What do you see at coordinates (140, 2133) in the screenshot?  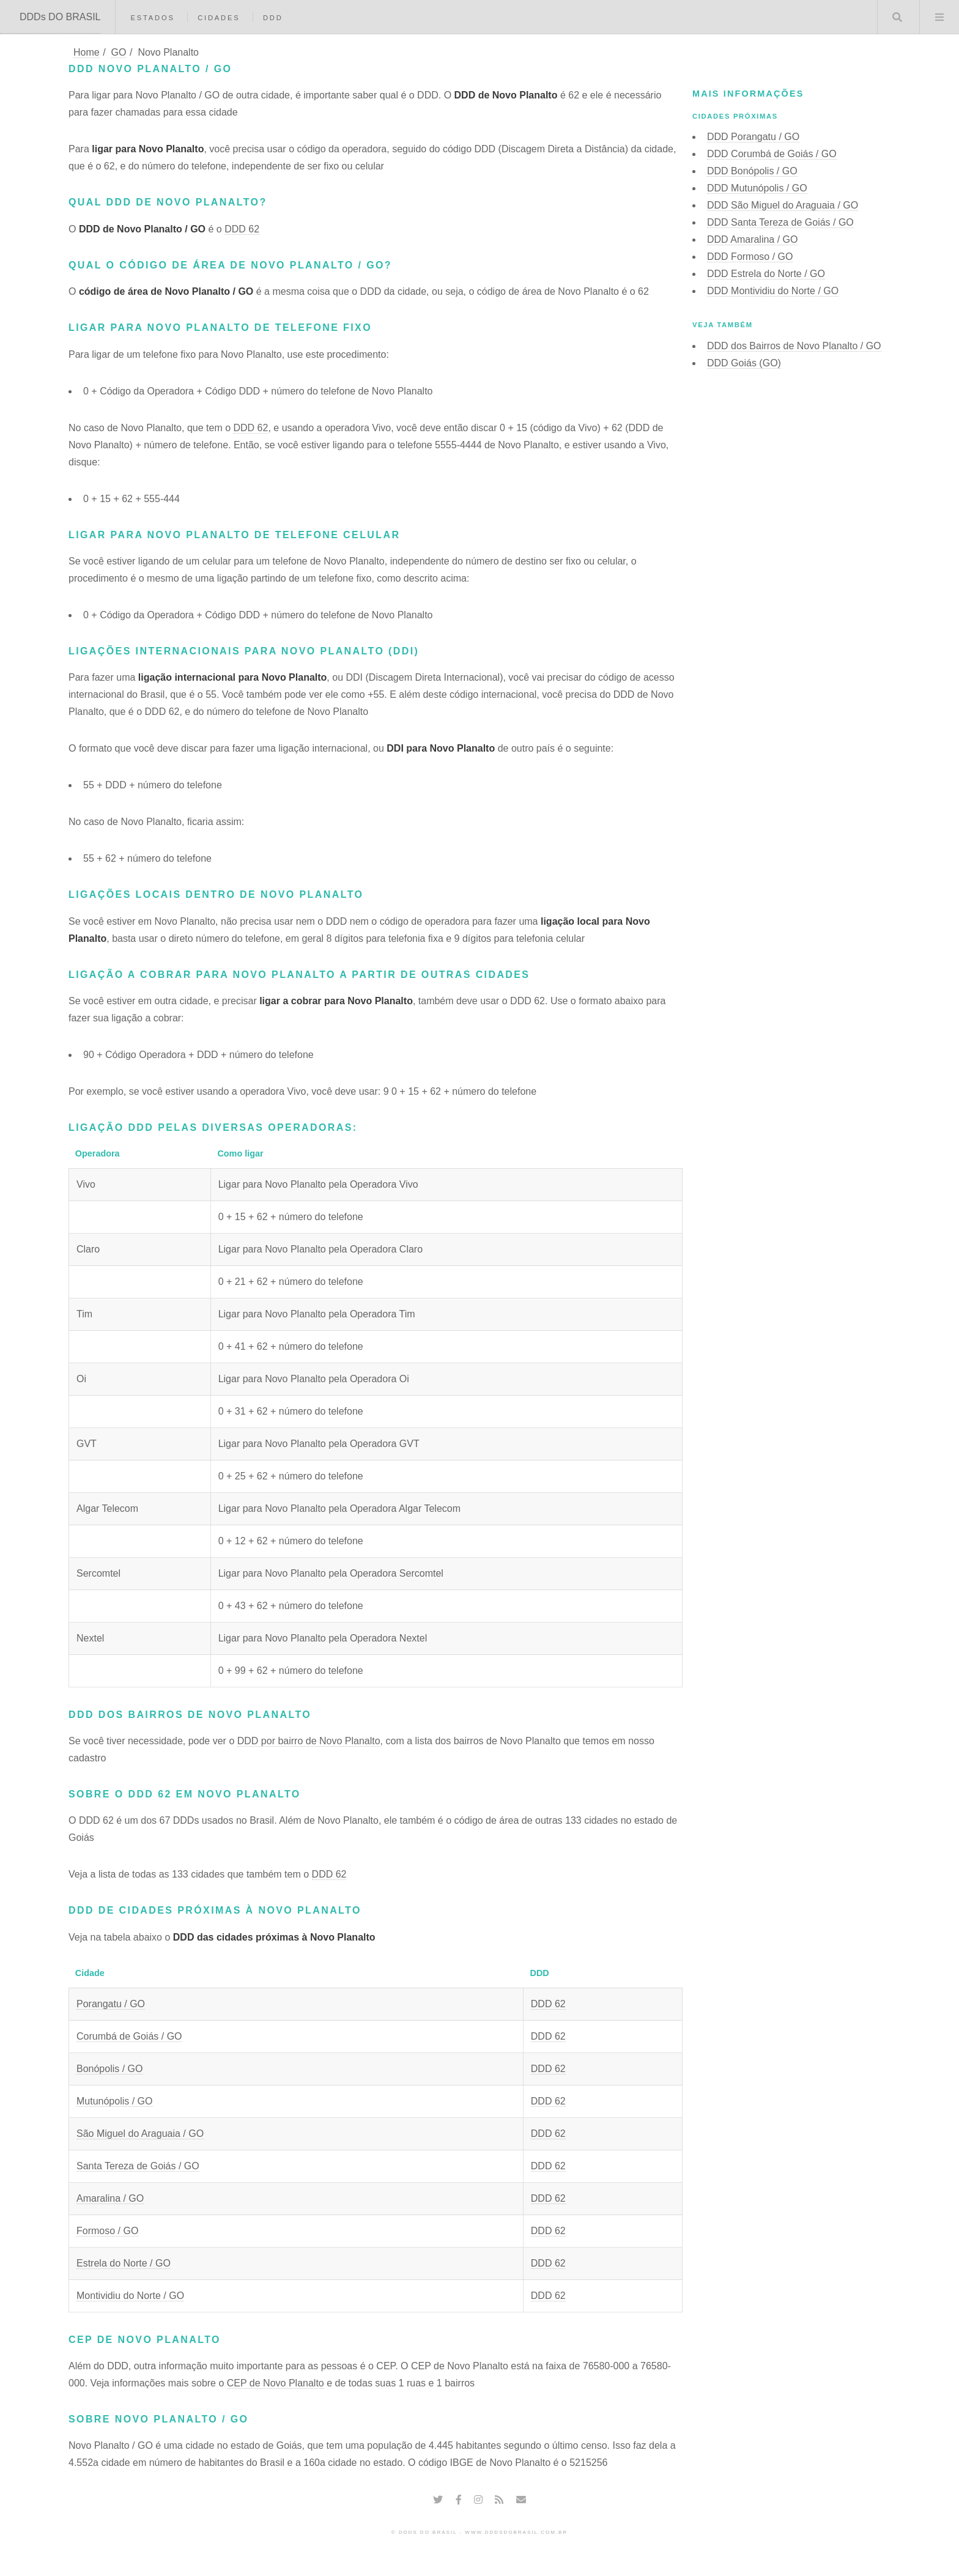 I see `São Miguel do Araguaia / GO` at bounding box center [140, 2133].